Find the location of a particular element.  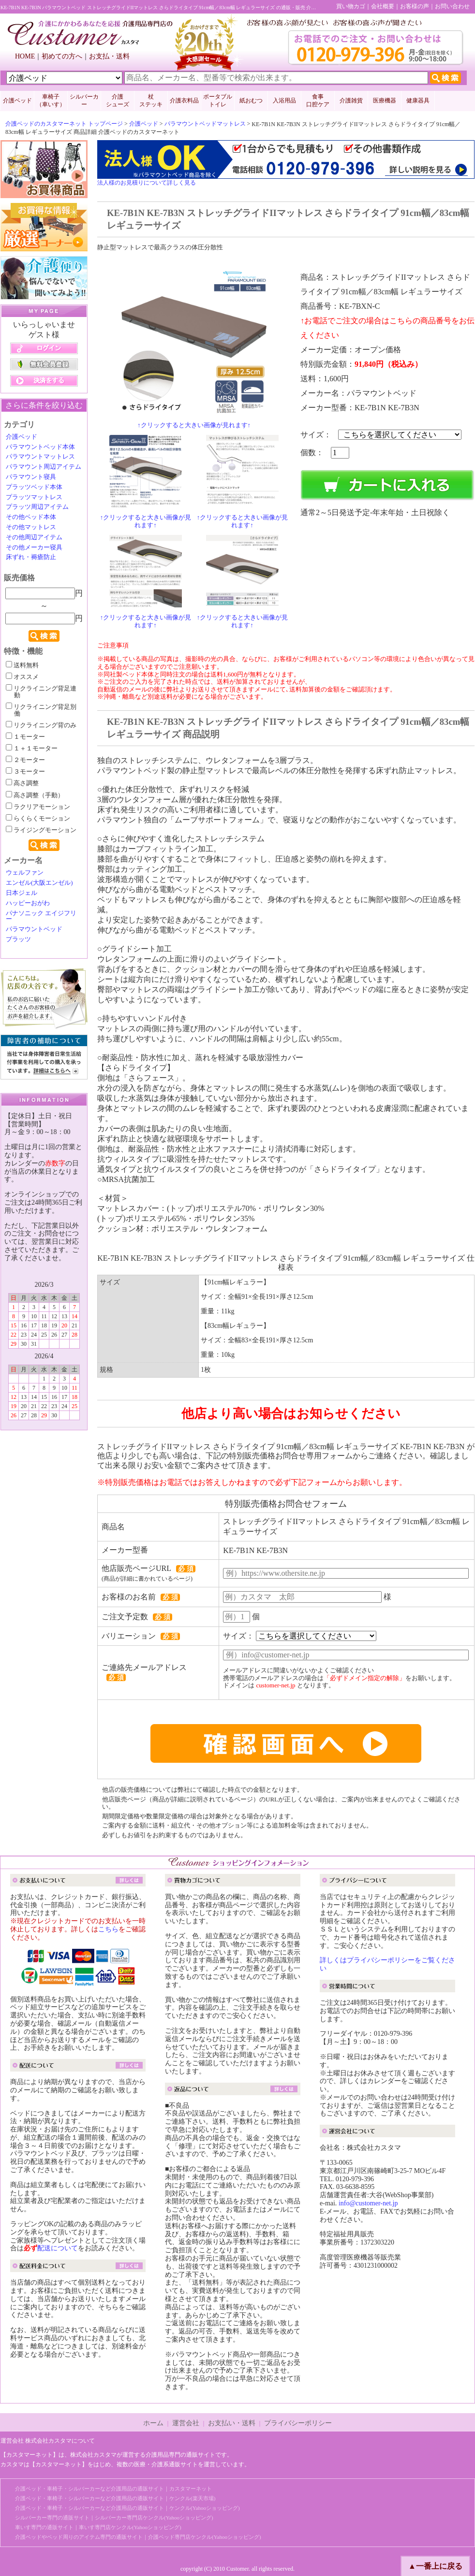

その他マットレス is located at coordinates (31, 527).